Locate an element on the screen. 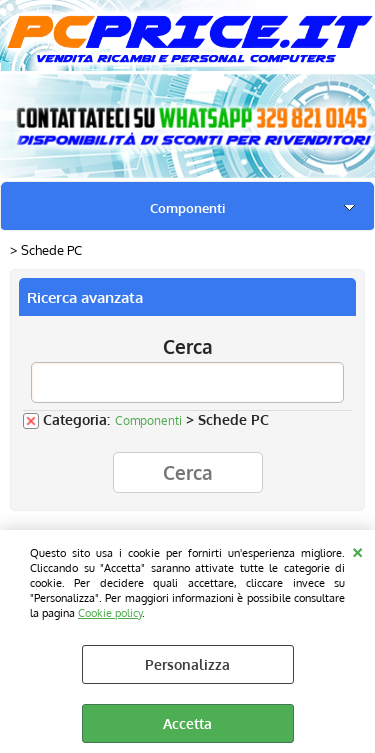 This screenshot has width=375, height=753. Personalizza is located at coordinates (187, 664).